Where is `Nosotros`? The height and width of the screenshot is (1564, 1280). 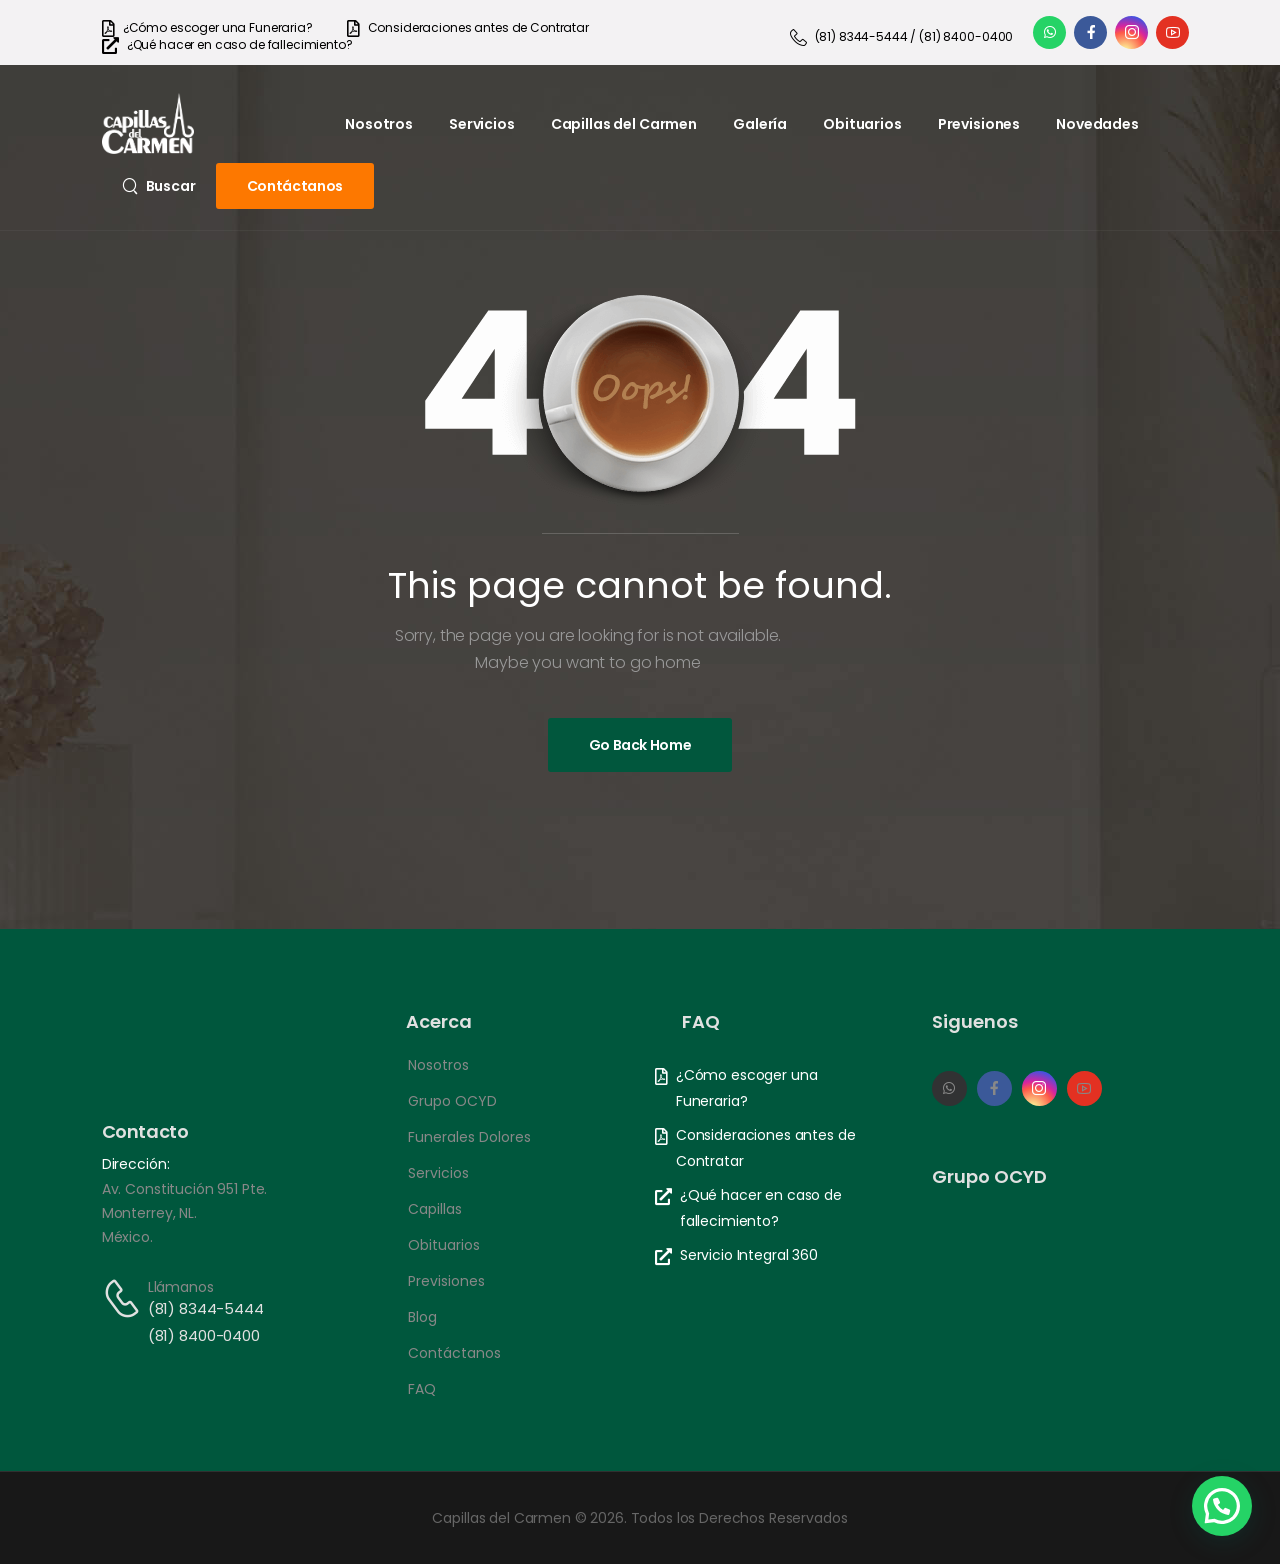 Nosotros is located at coordinates (379, 124).